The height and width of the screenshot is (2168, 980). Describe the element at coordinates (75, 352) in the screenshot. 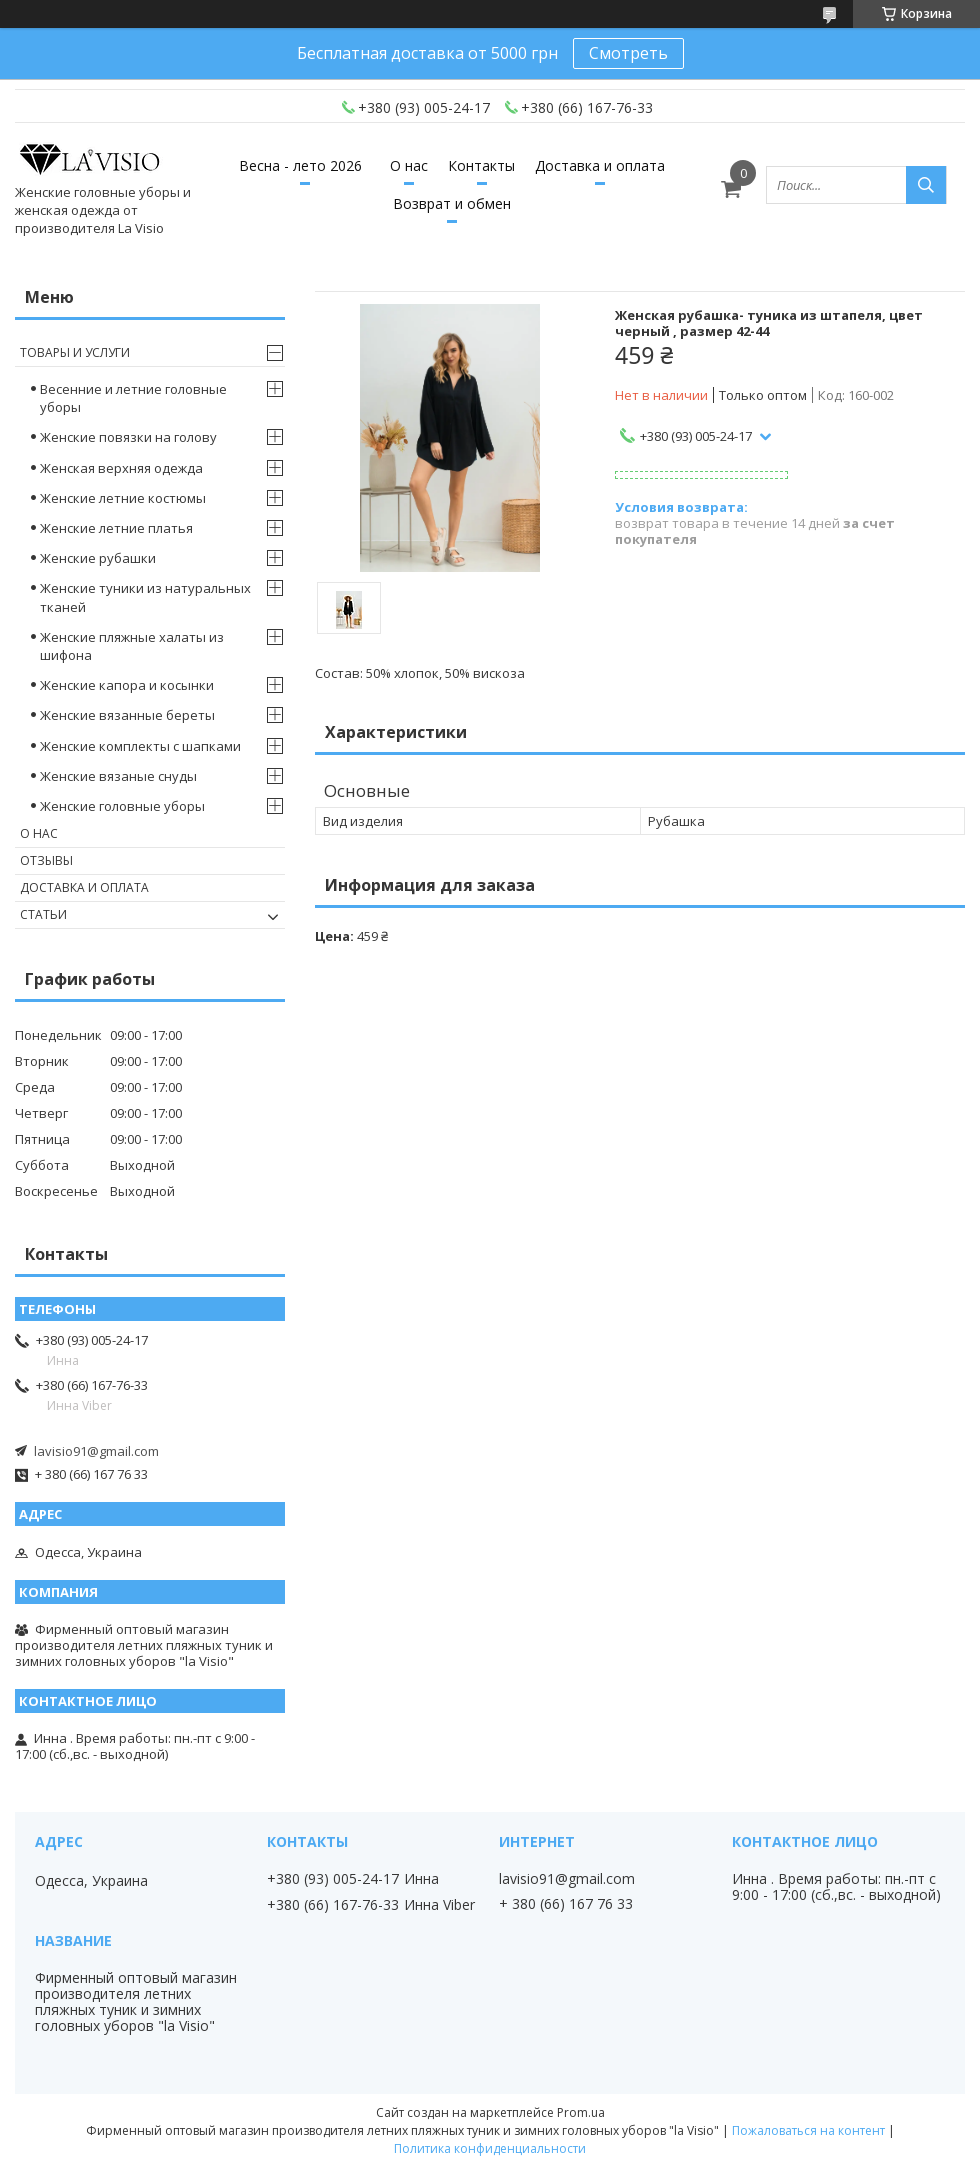

I see `Товары и услуги` at that location.